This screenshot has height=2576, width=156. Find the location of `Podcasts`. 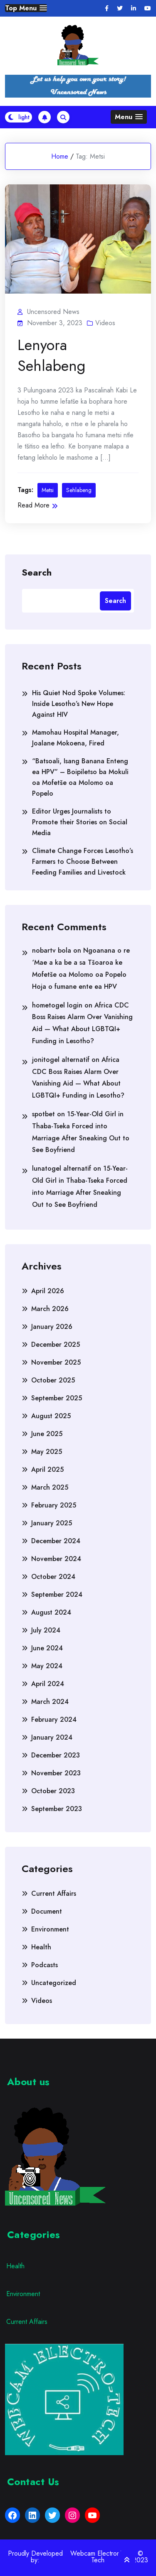

Podcasts is located at coordinates (44, 1965).